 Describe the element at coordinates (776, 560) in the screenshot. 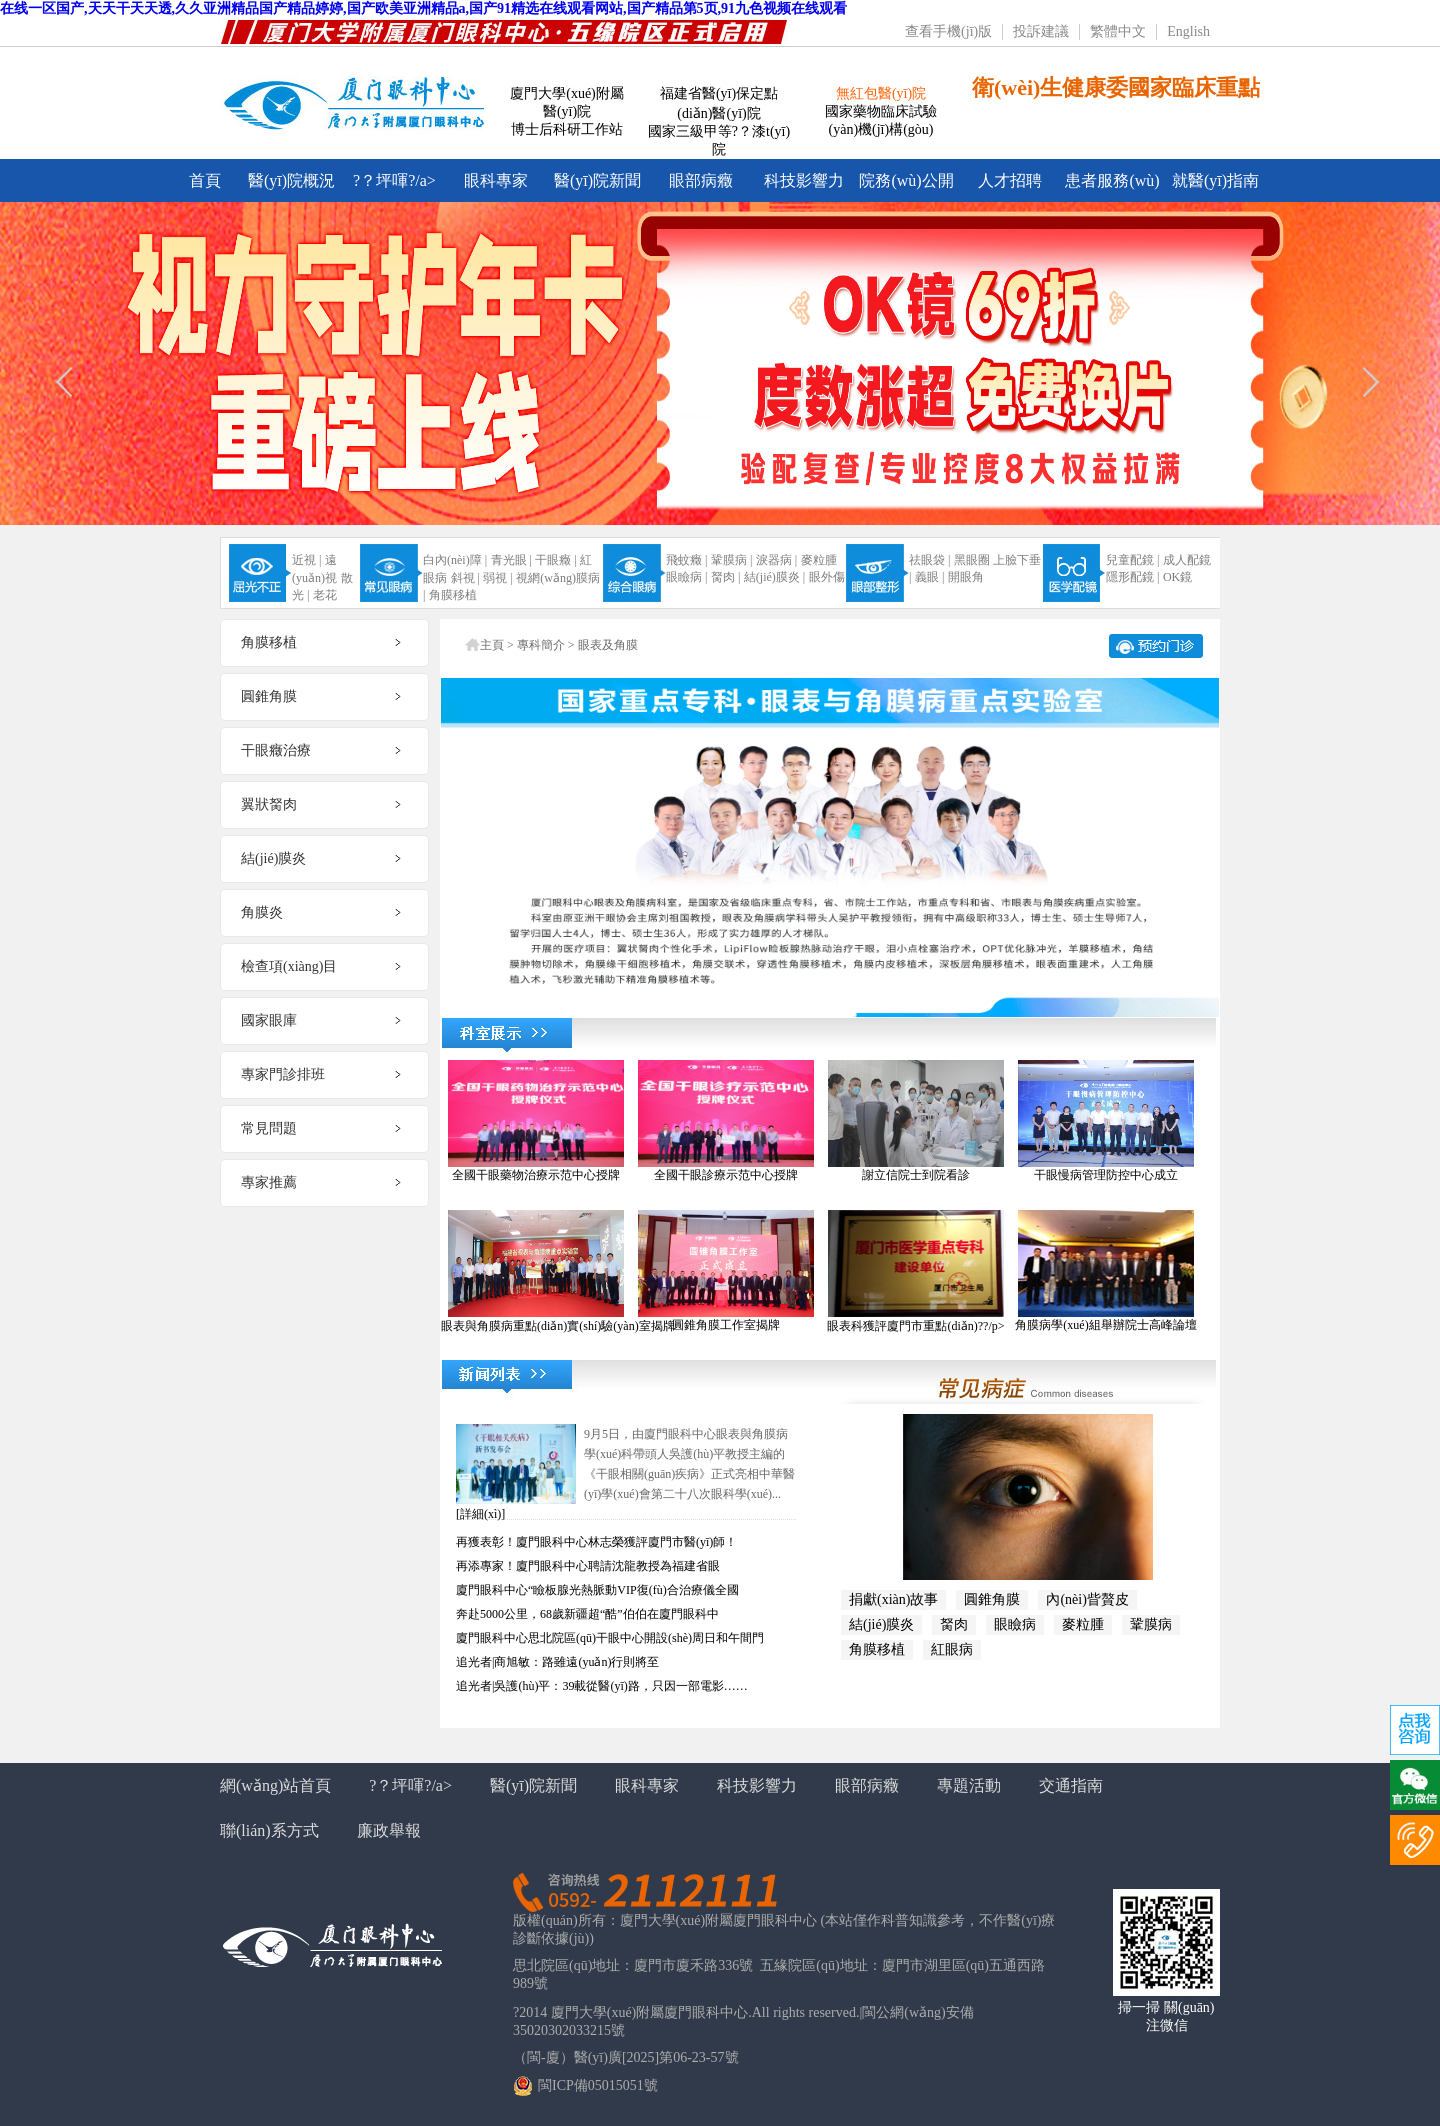

I see `淚器病 |` at that location.